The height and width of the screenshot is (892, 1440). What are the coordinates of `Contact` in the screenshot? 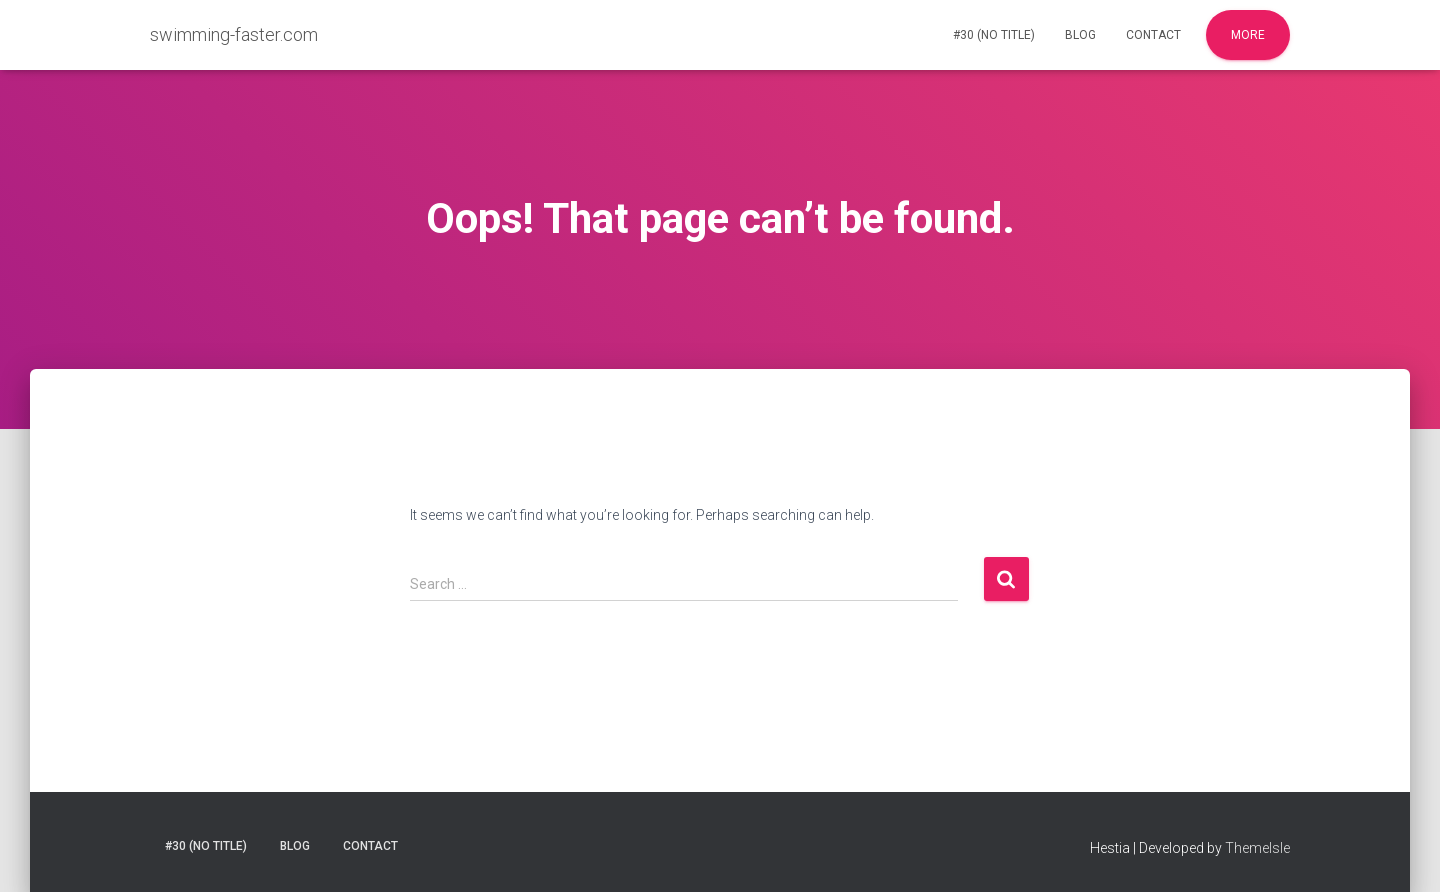 It's located at (1153, 35).